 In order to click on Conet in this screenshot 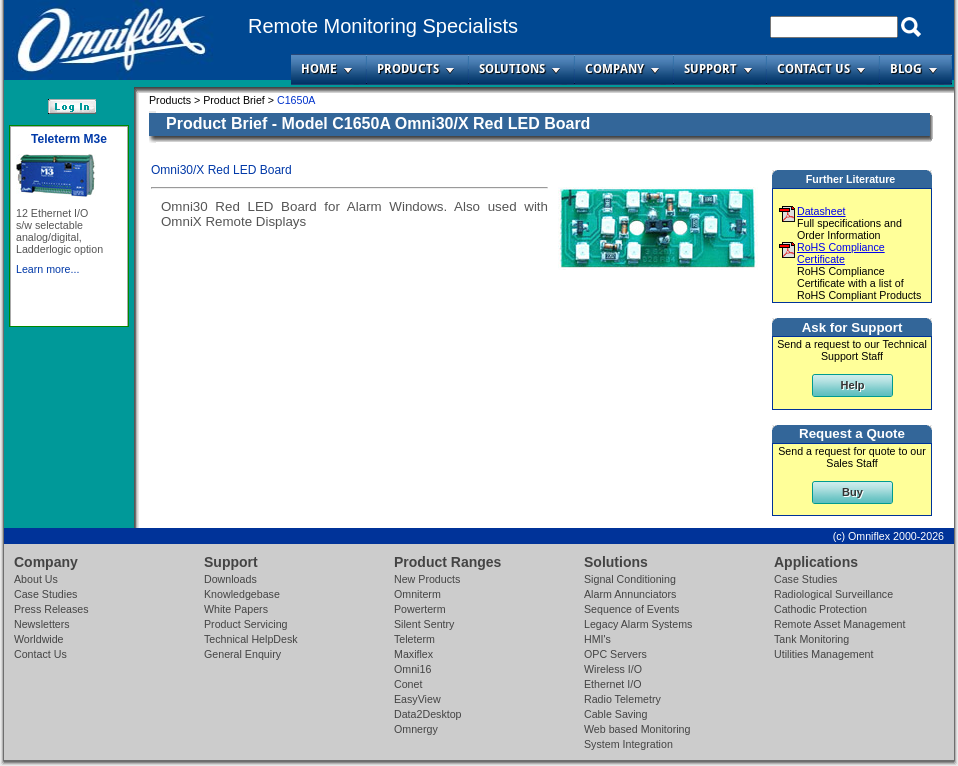, I will do `click(408, 684)`.